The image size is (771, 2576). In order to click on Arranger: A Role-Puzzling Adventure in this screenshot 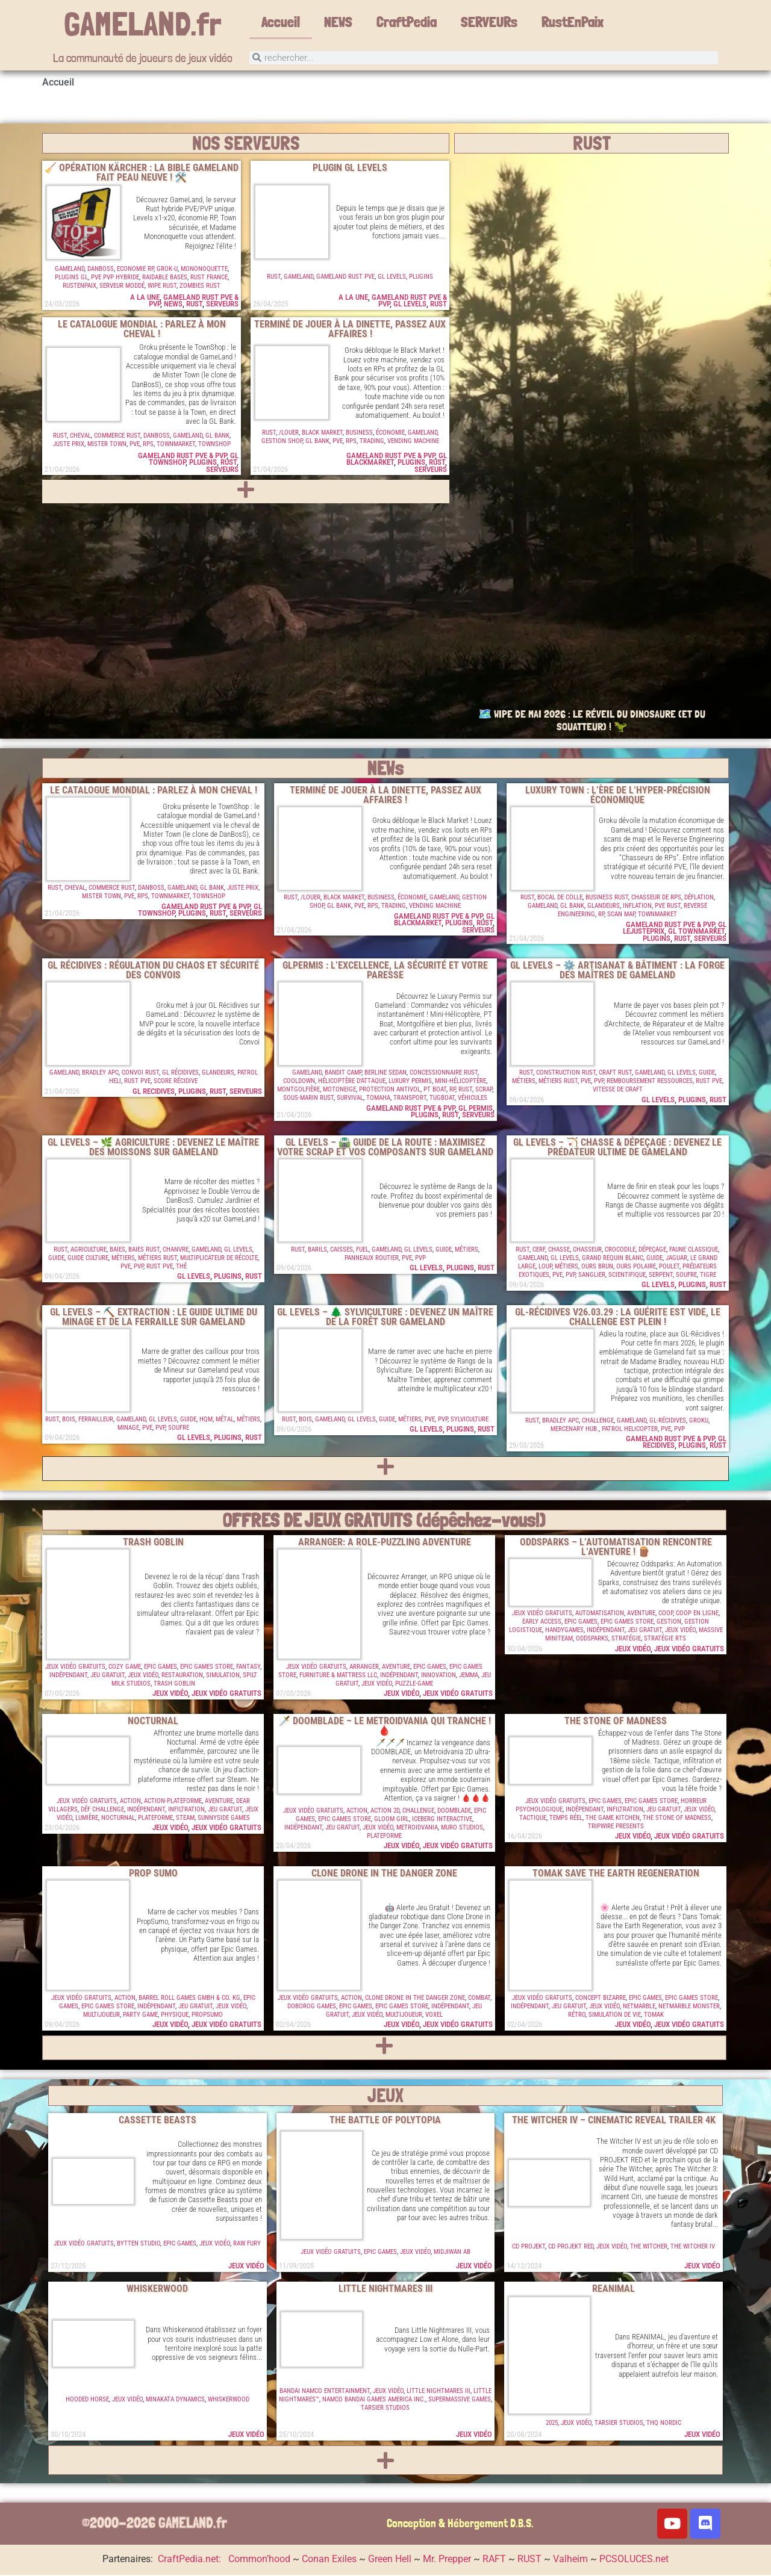, I will do `click(384, 1543)`.